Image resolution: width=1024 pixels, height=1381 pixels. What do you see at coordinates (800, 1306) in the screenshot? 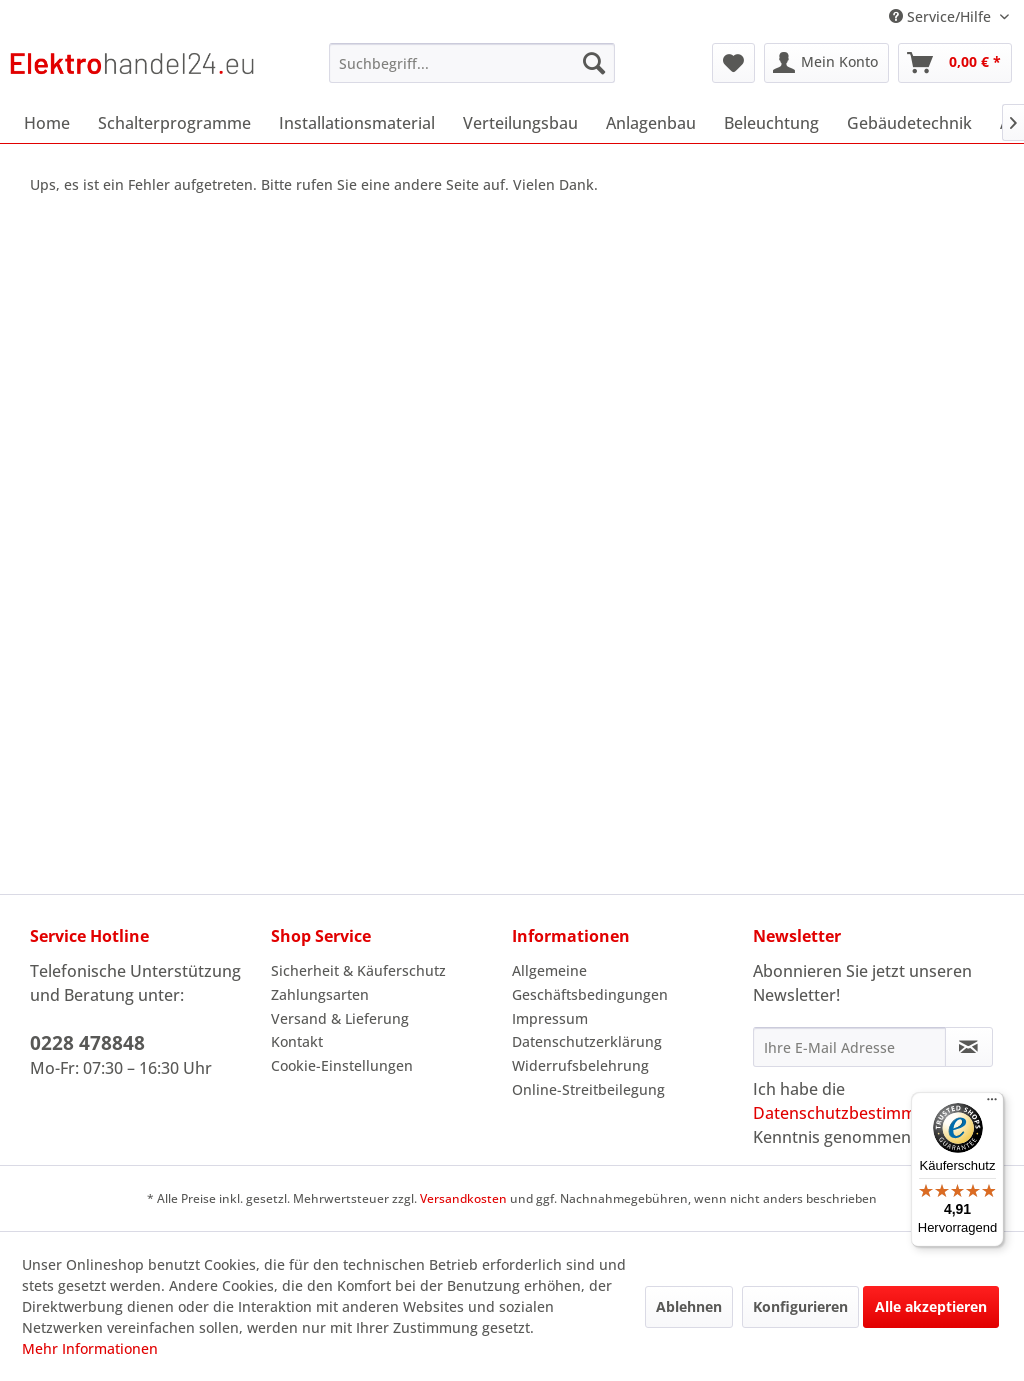
I see `Konfigurieren` at bounding box center [800, 1306].